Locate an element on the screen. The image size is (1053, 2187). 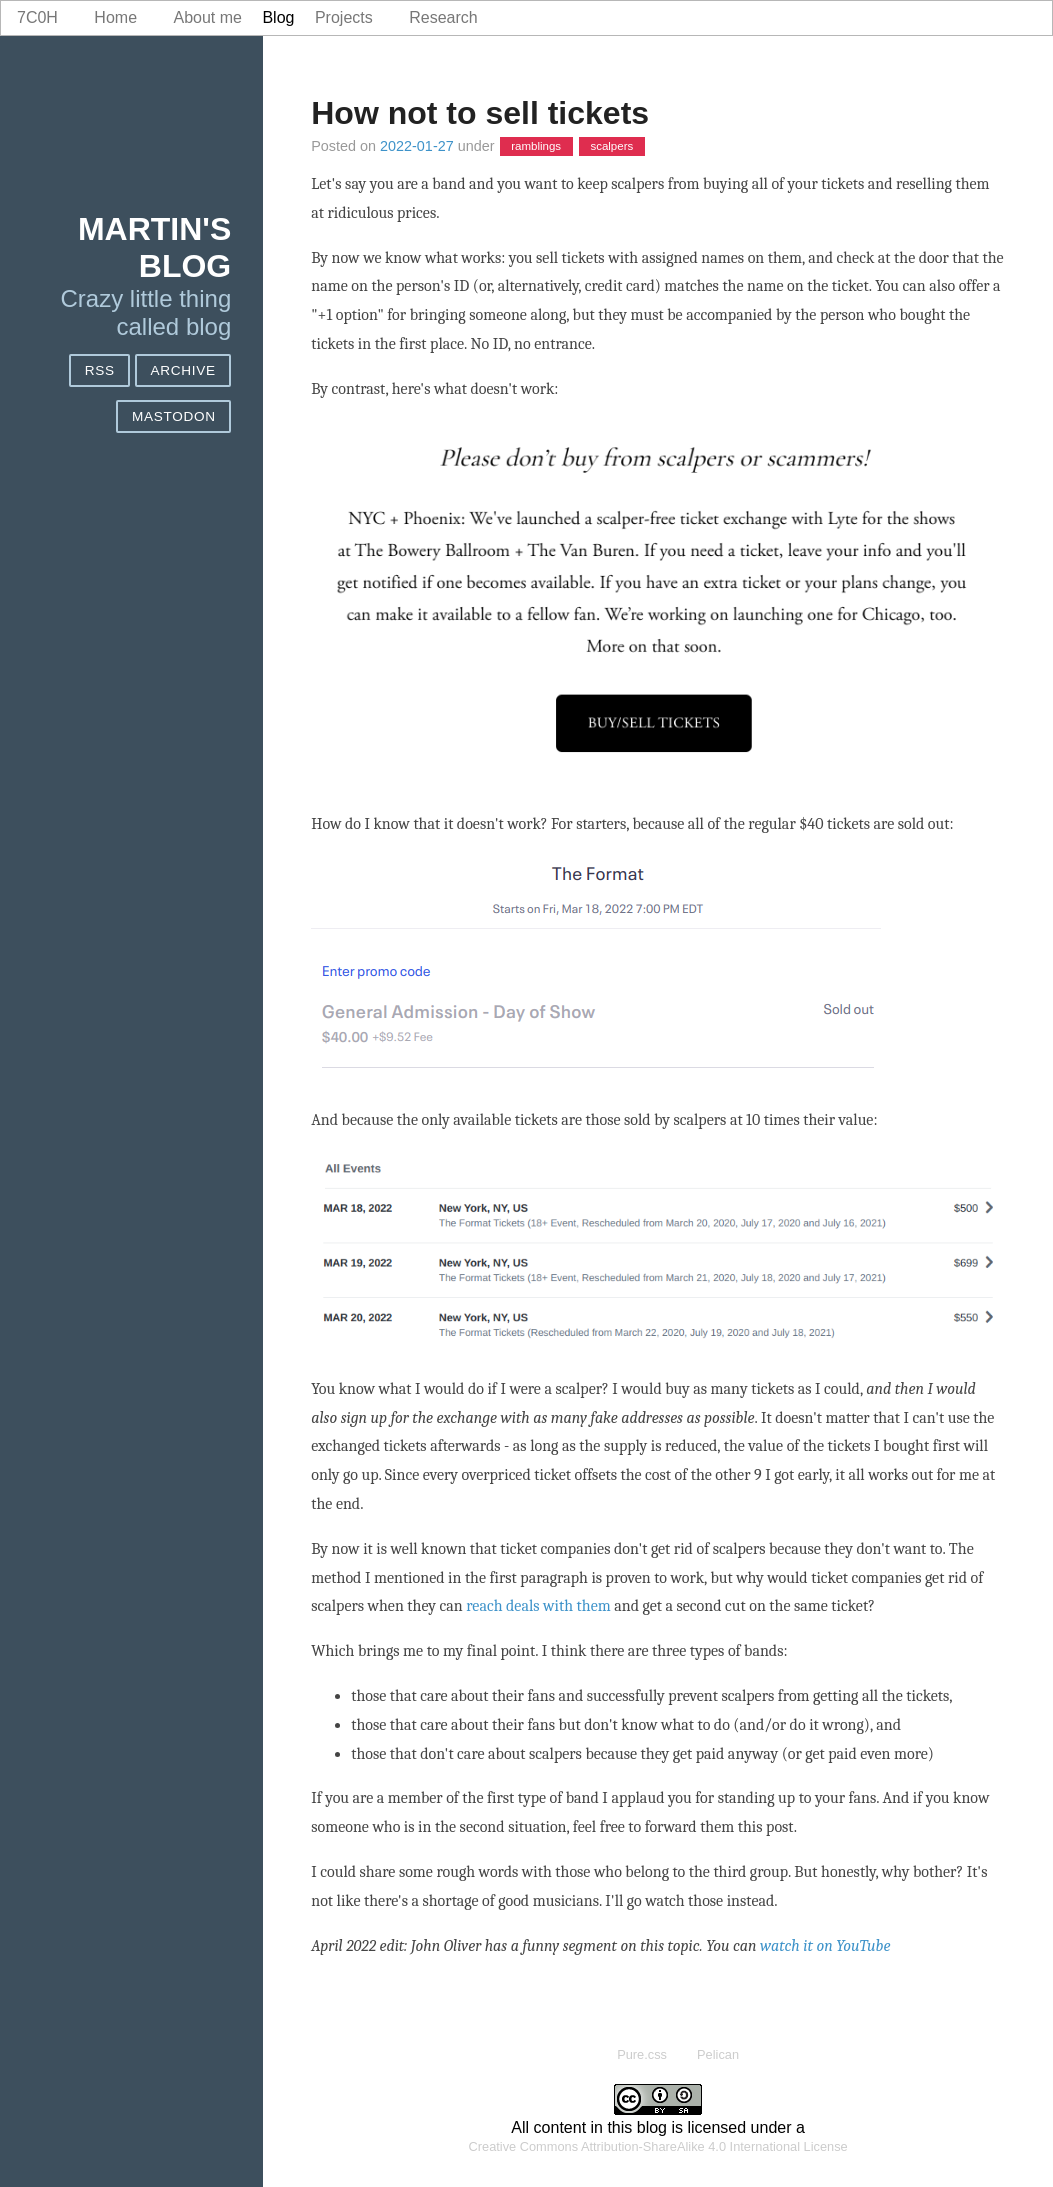
Archive is located at coordinates (182, 370).